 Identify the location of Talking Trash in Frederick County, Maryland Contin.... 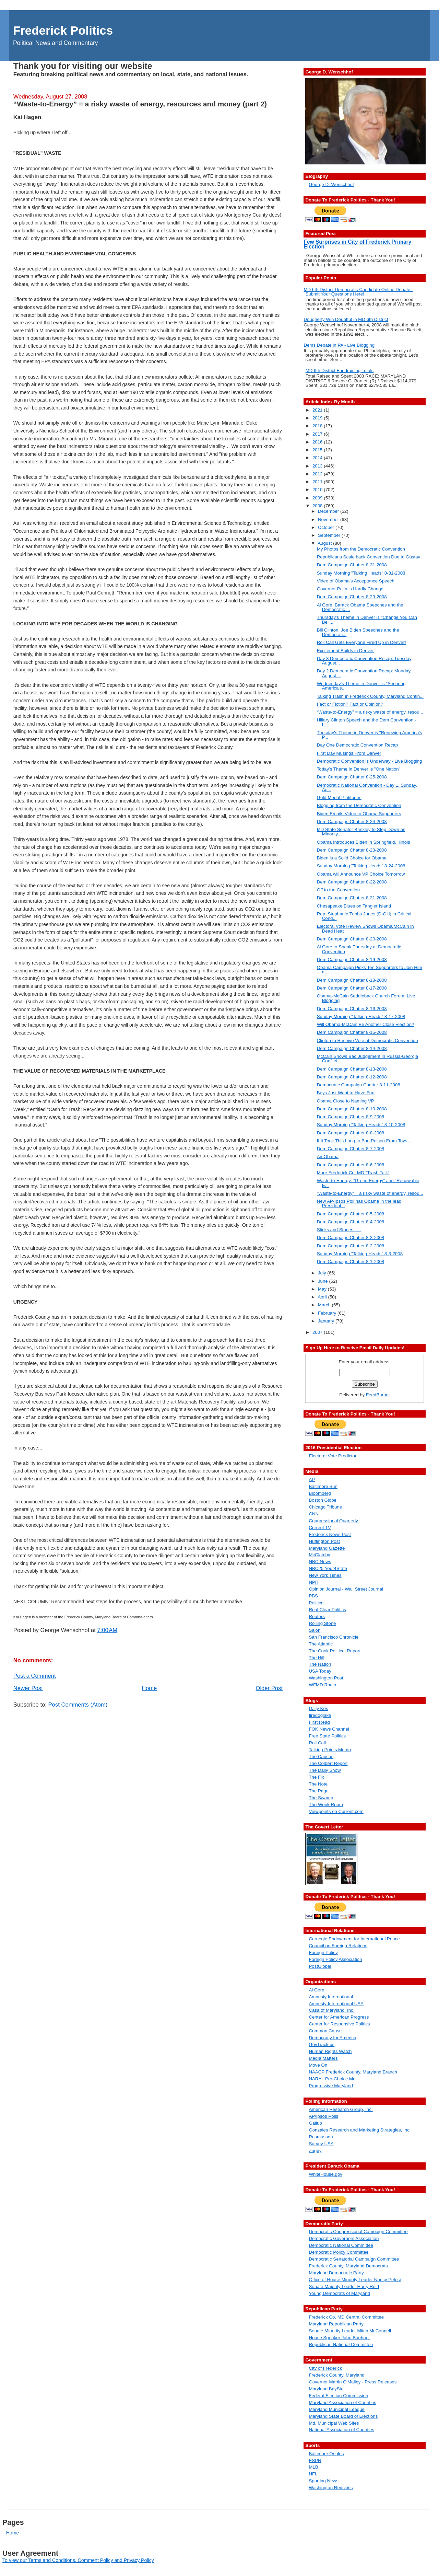
(370, 696).